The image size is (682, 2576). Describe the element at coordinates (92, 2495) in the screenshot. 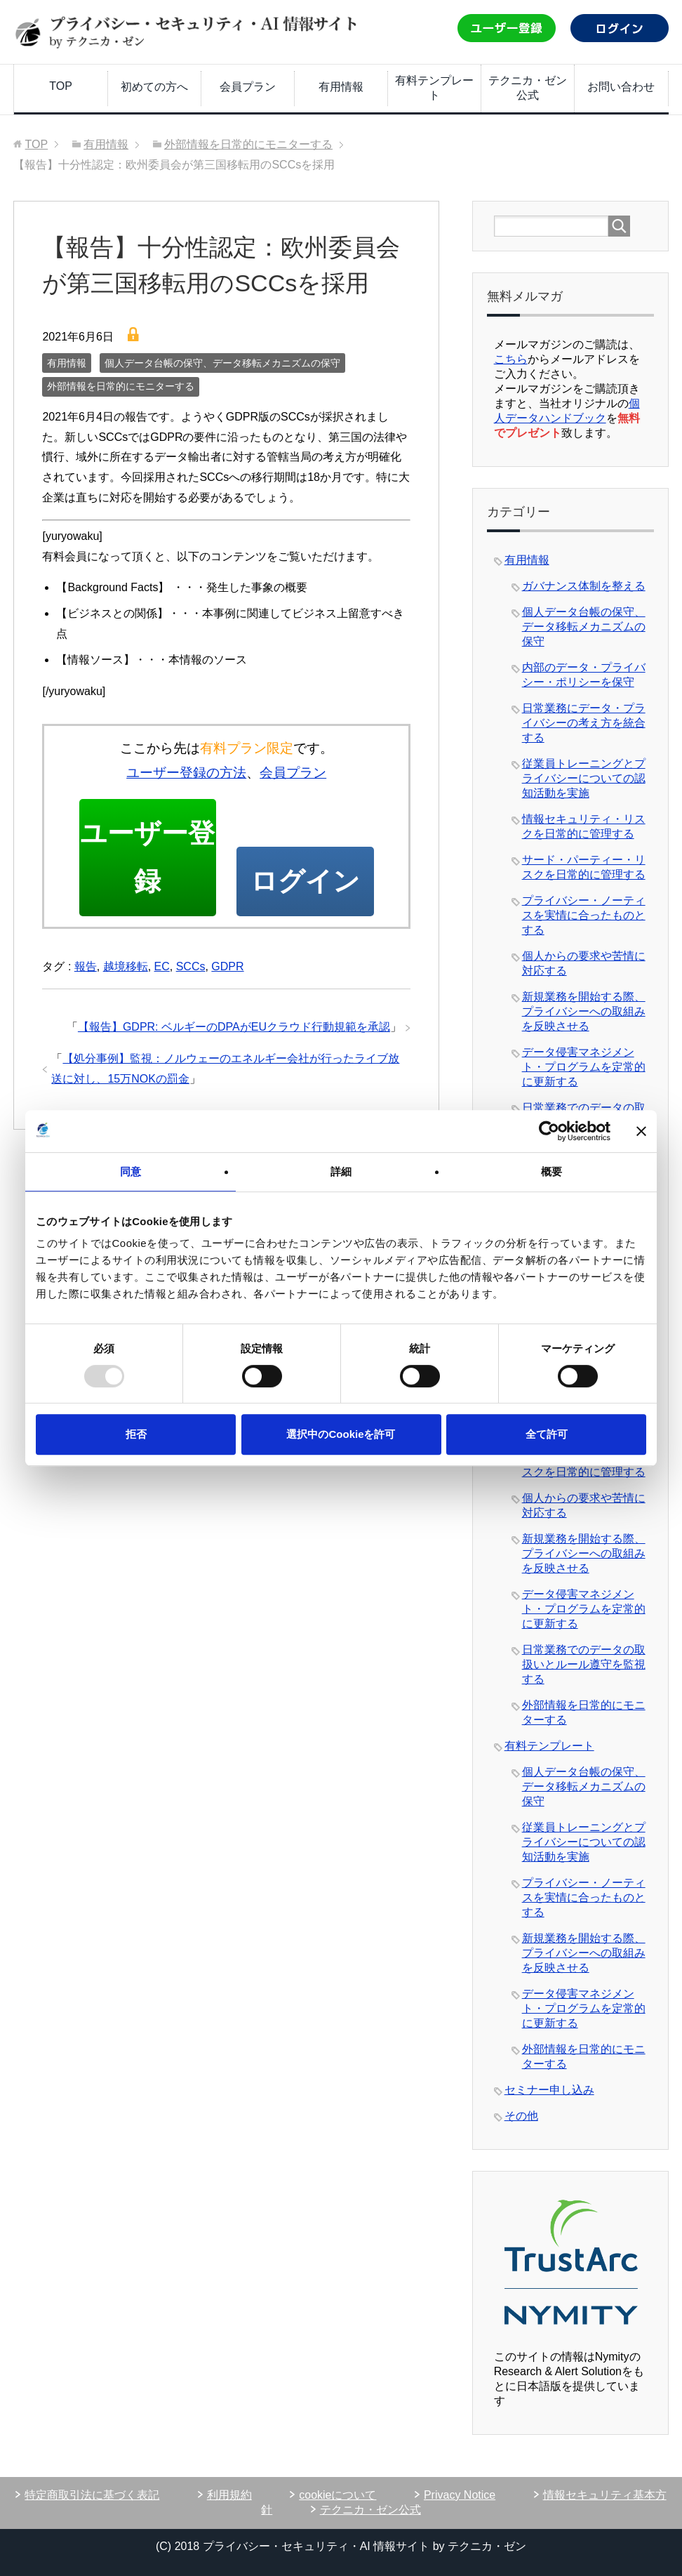

I see `特定商取引法に基づく表記` at that location.